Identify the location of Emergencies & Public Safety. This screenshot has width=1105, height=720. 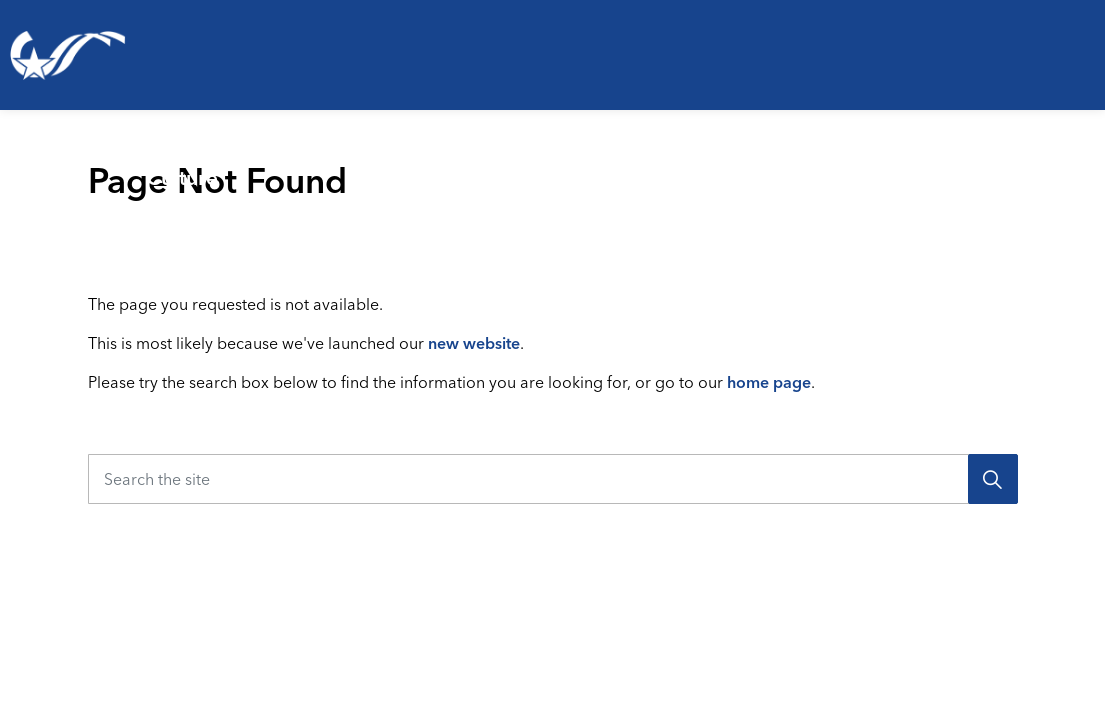
(517, 164).